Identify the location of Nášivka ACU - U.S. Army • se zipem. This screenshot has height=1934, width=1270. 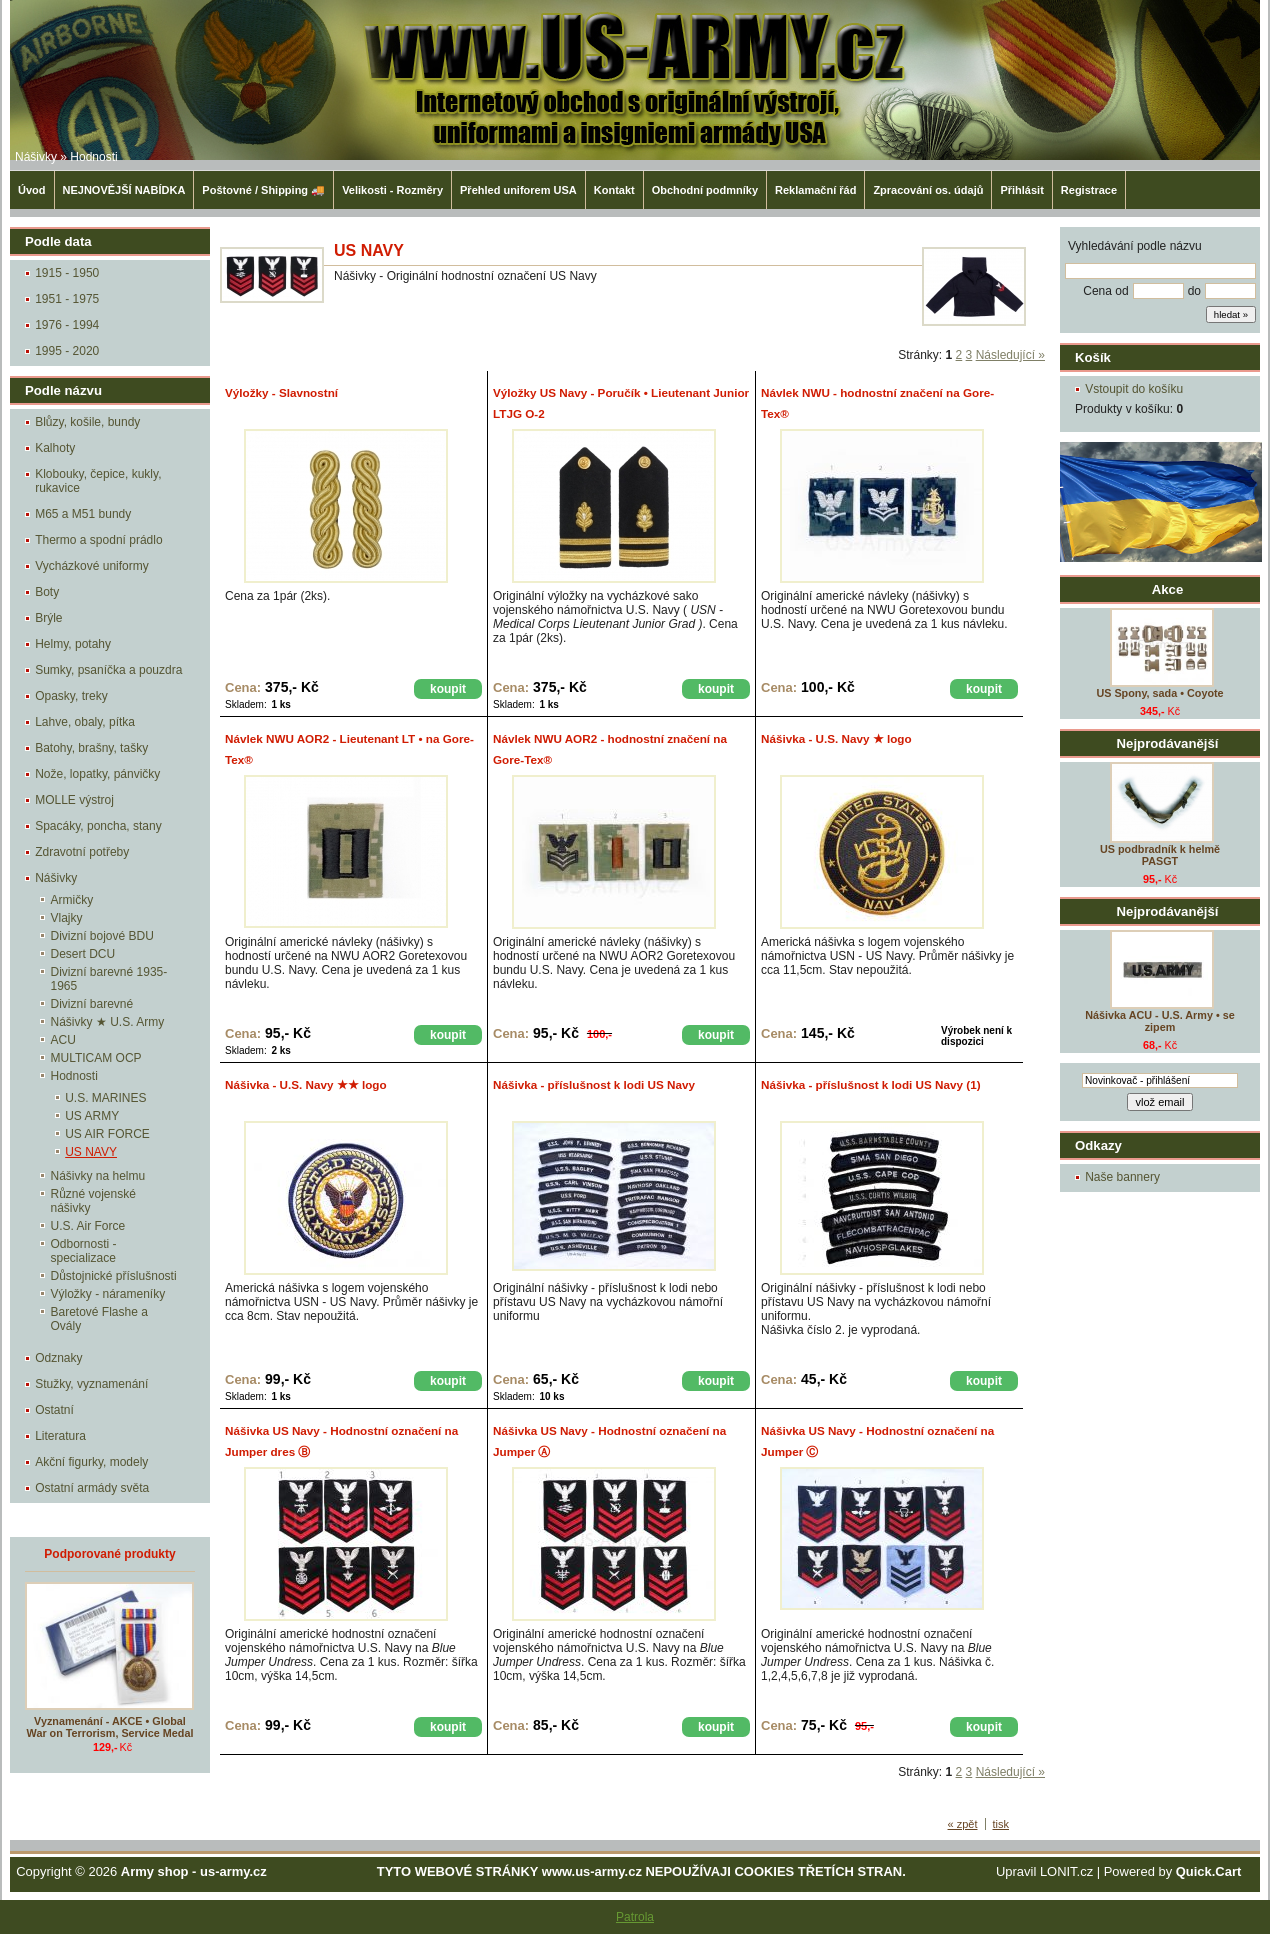
(1159, 1021).